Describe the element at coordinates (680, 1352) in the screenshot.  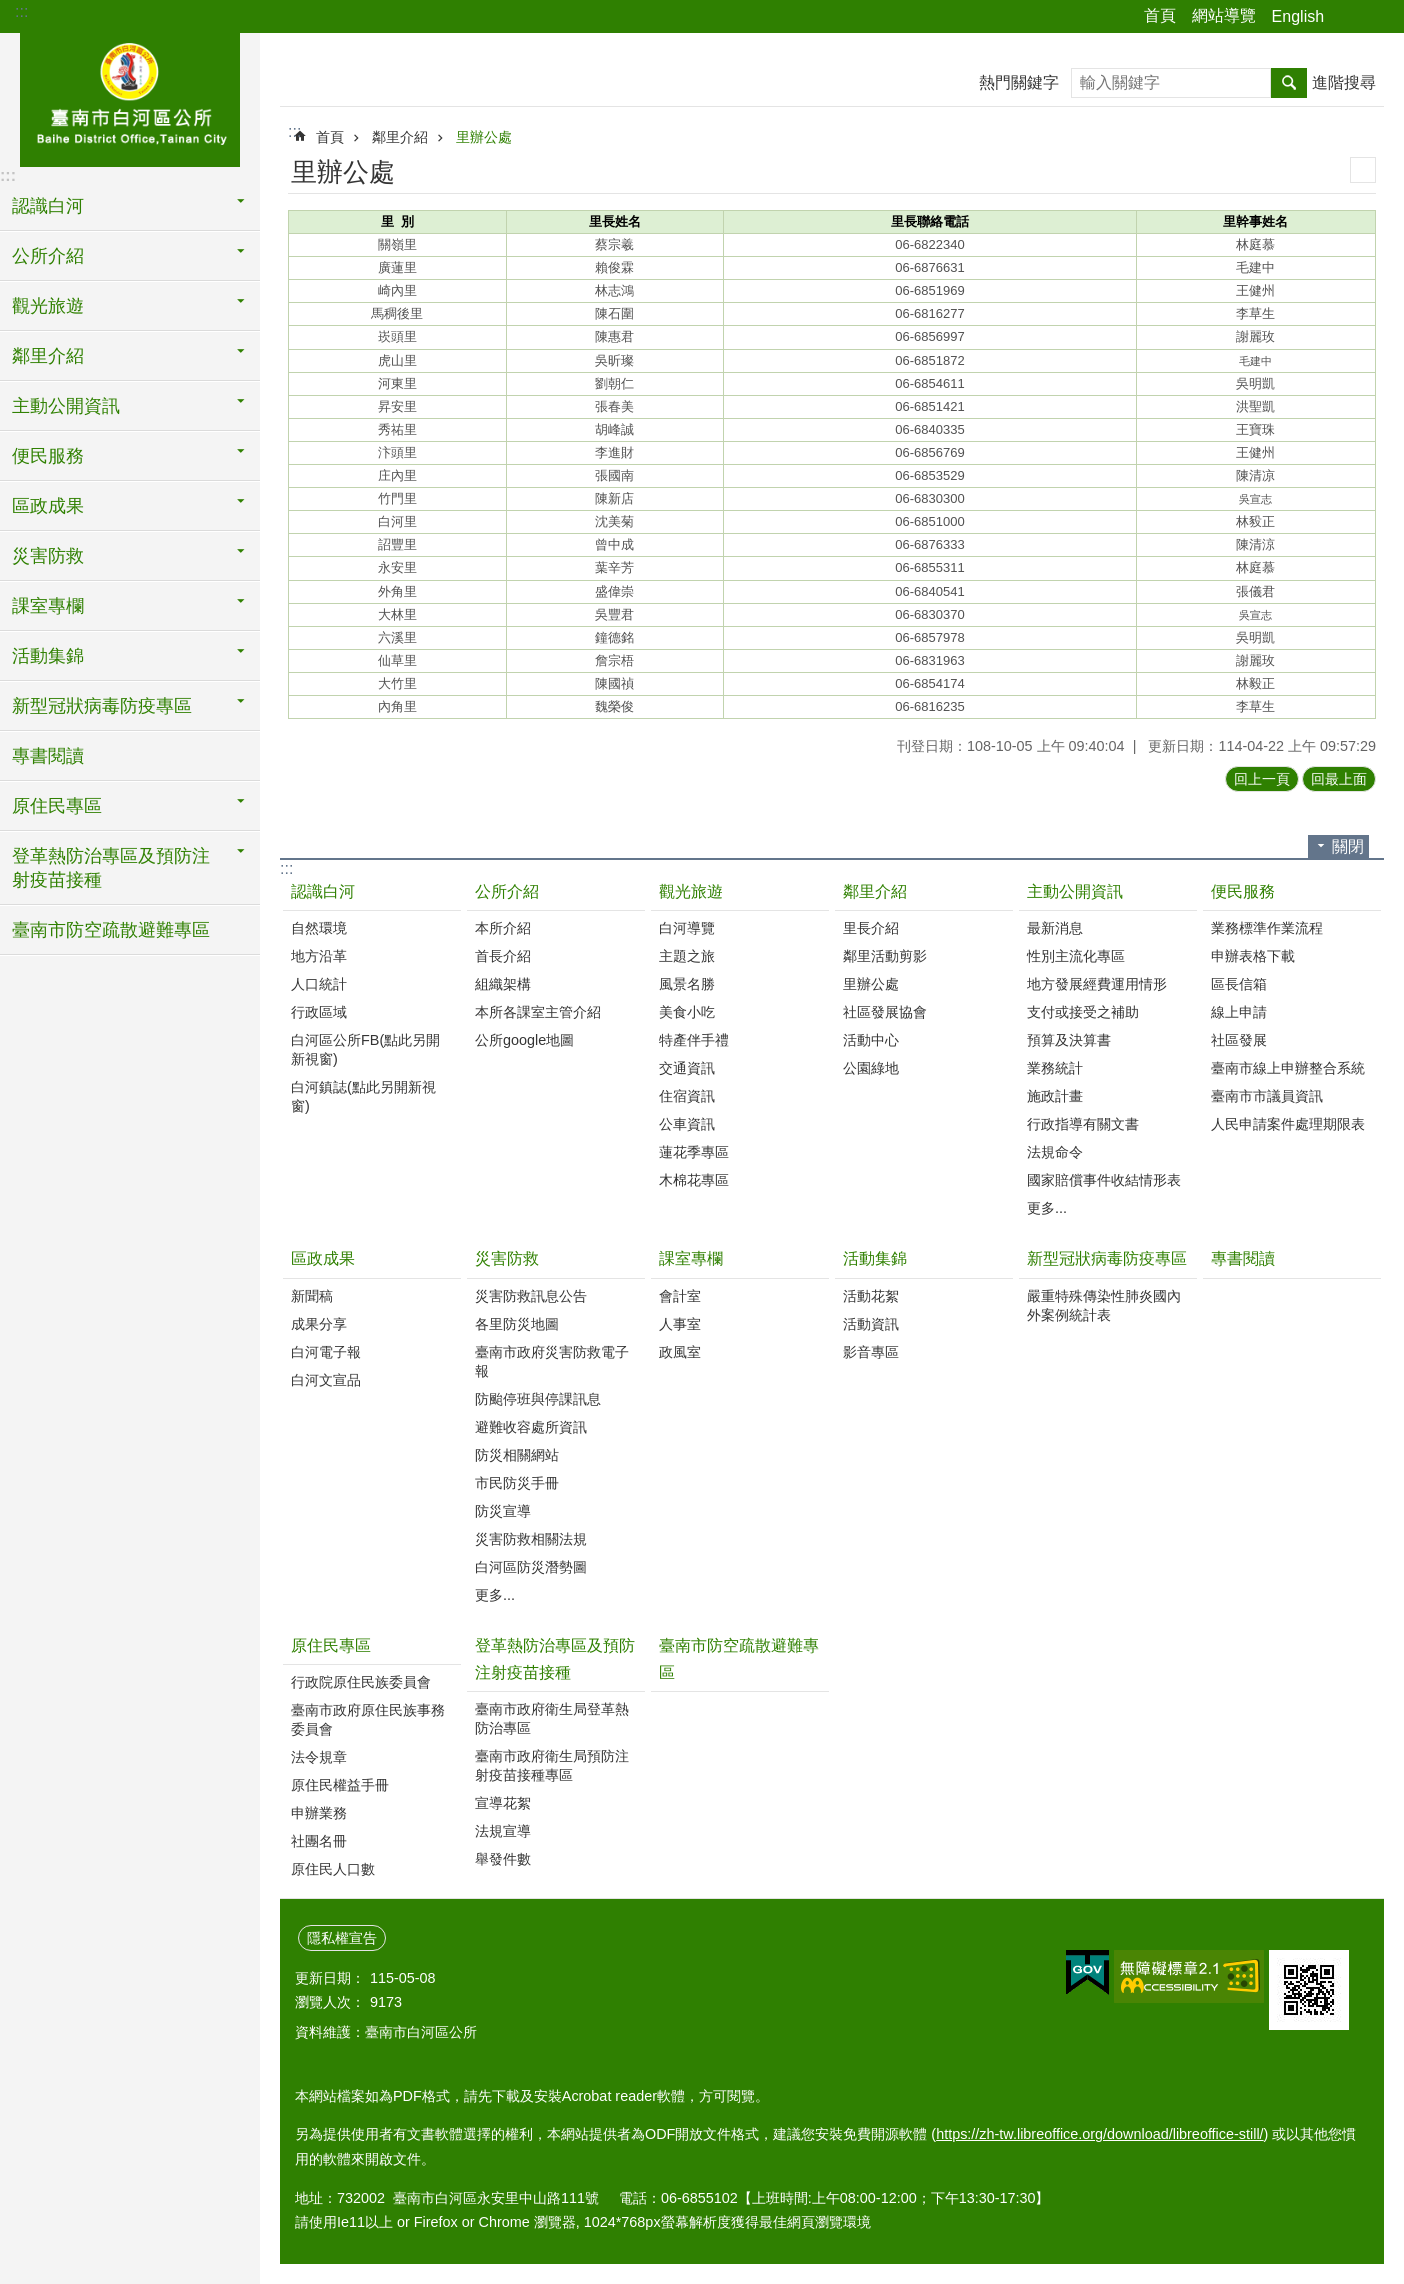
I see `政風室` at that location.